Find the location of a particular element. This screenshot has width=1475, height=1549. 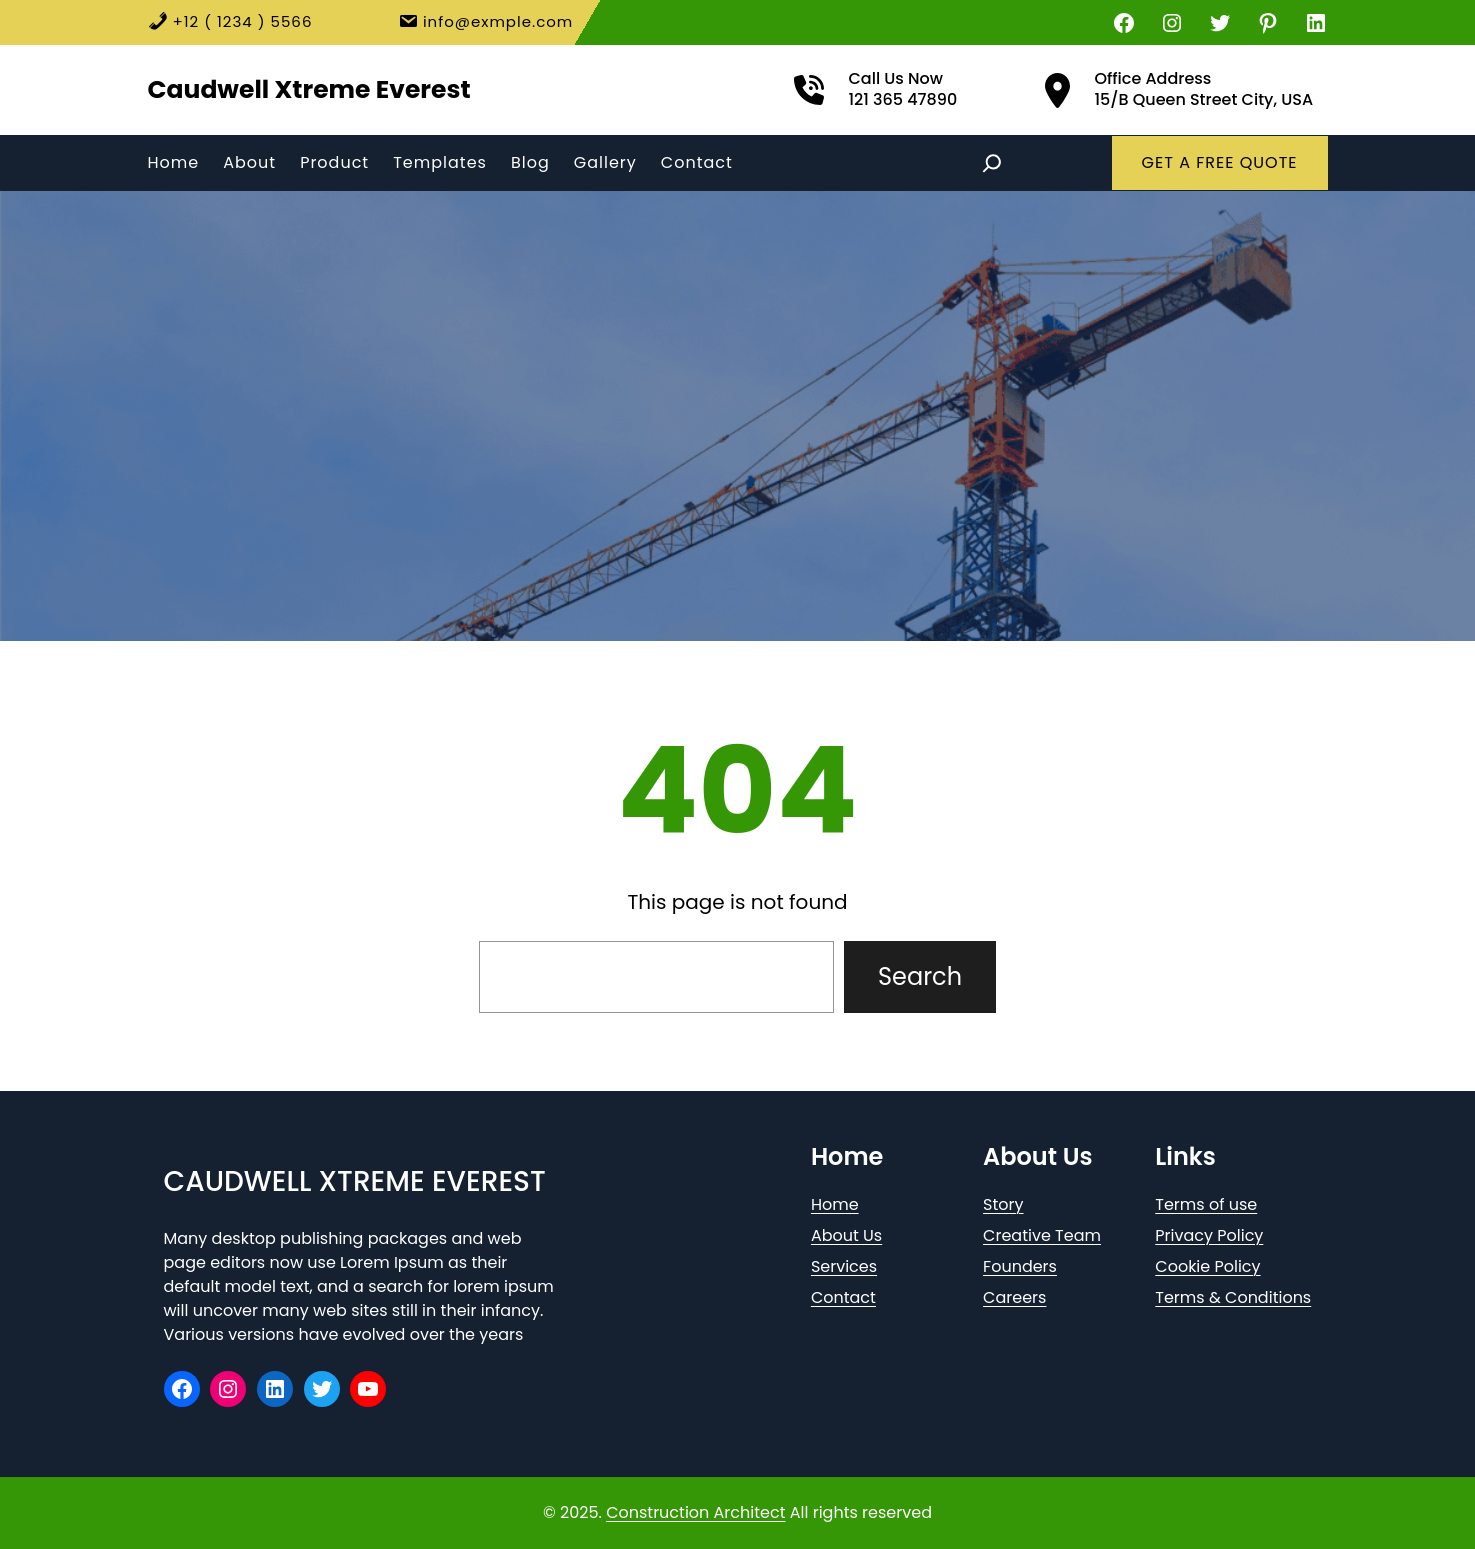

Caudwell Xtreme Everest is located at coordinates (309, 89).